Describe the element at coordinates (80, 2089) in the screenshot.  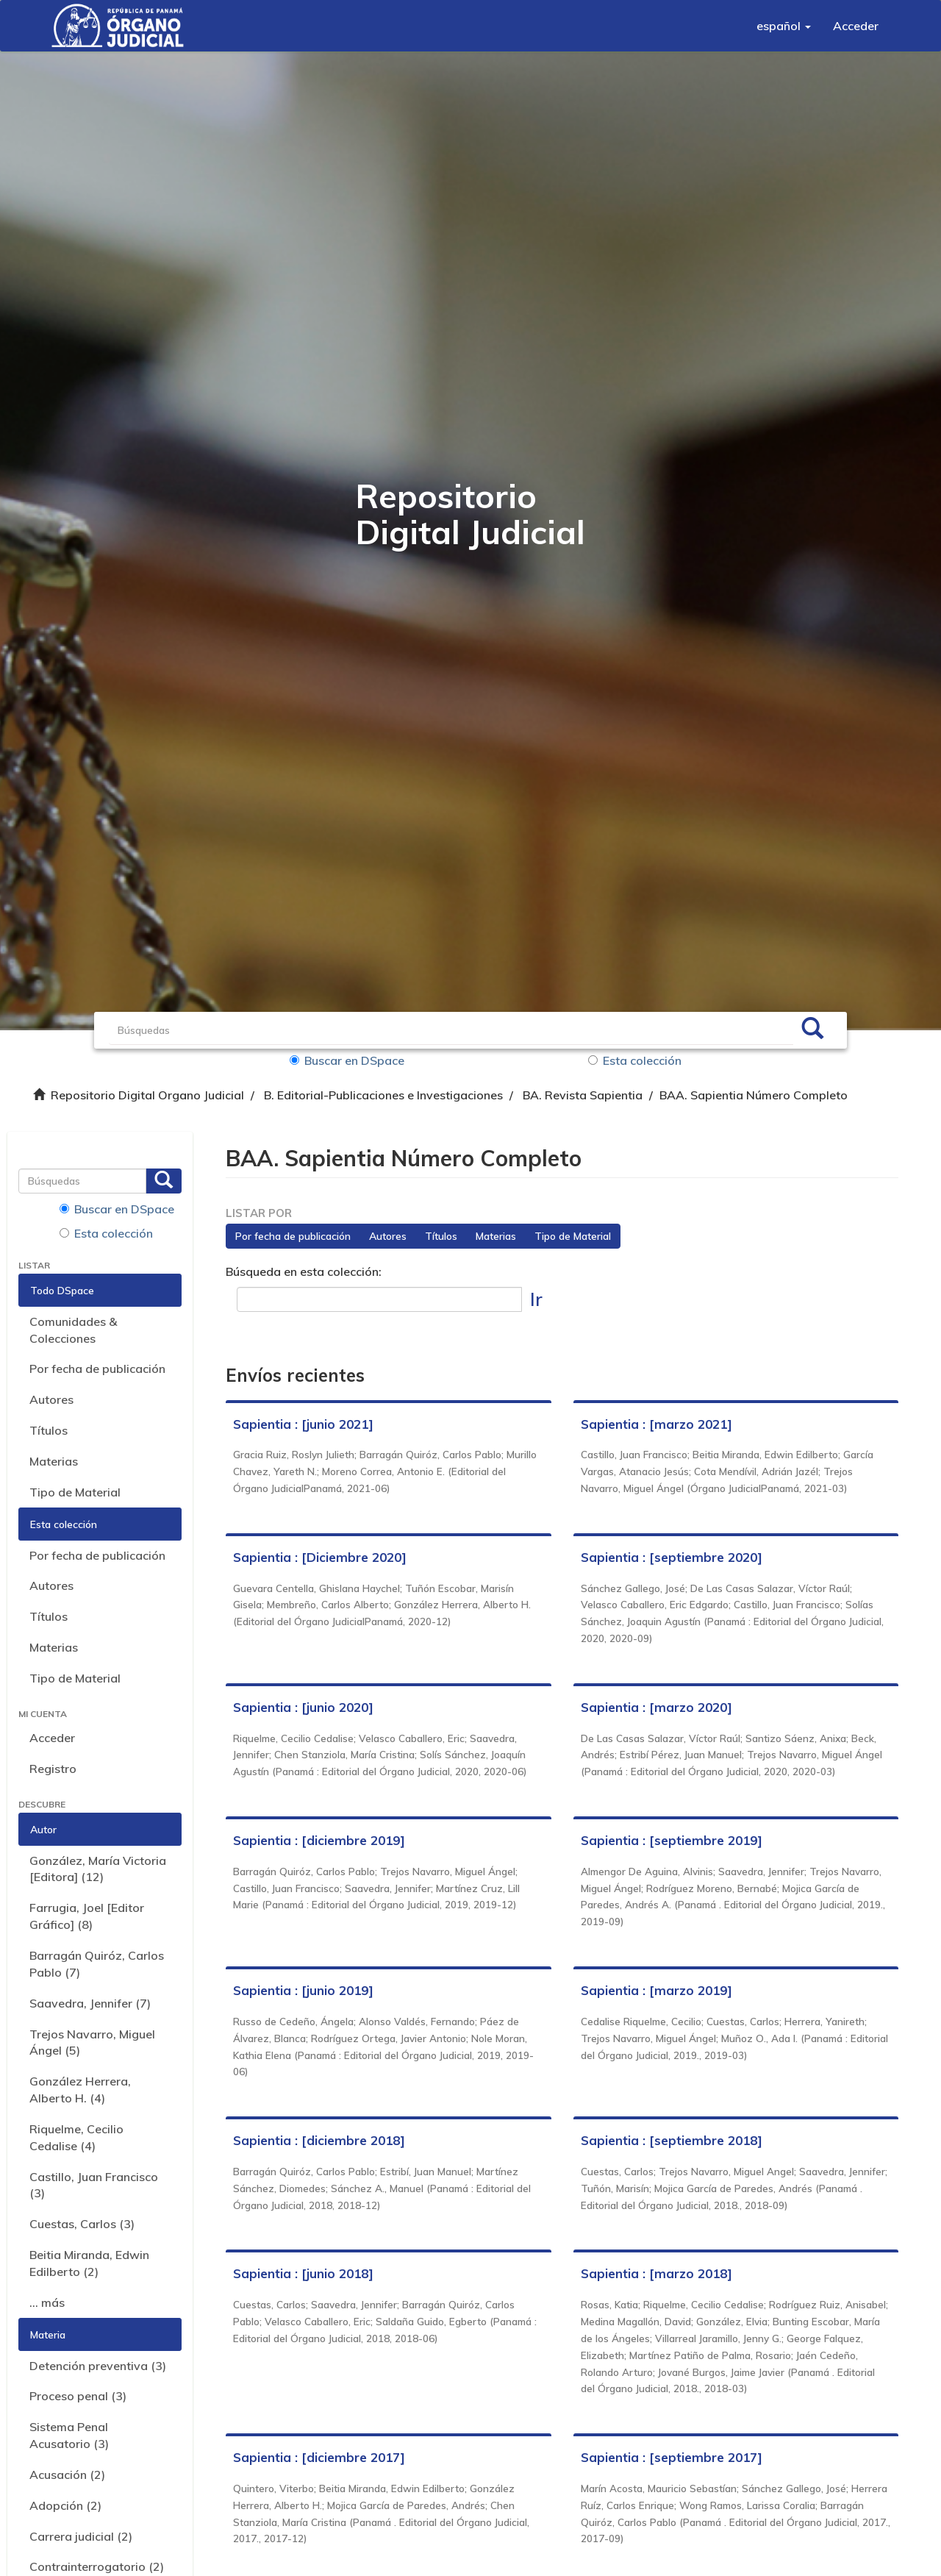
I see `González Herrera, Alberto H. (4)` at that location.